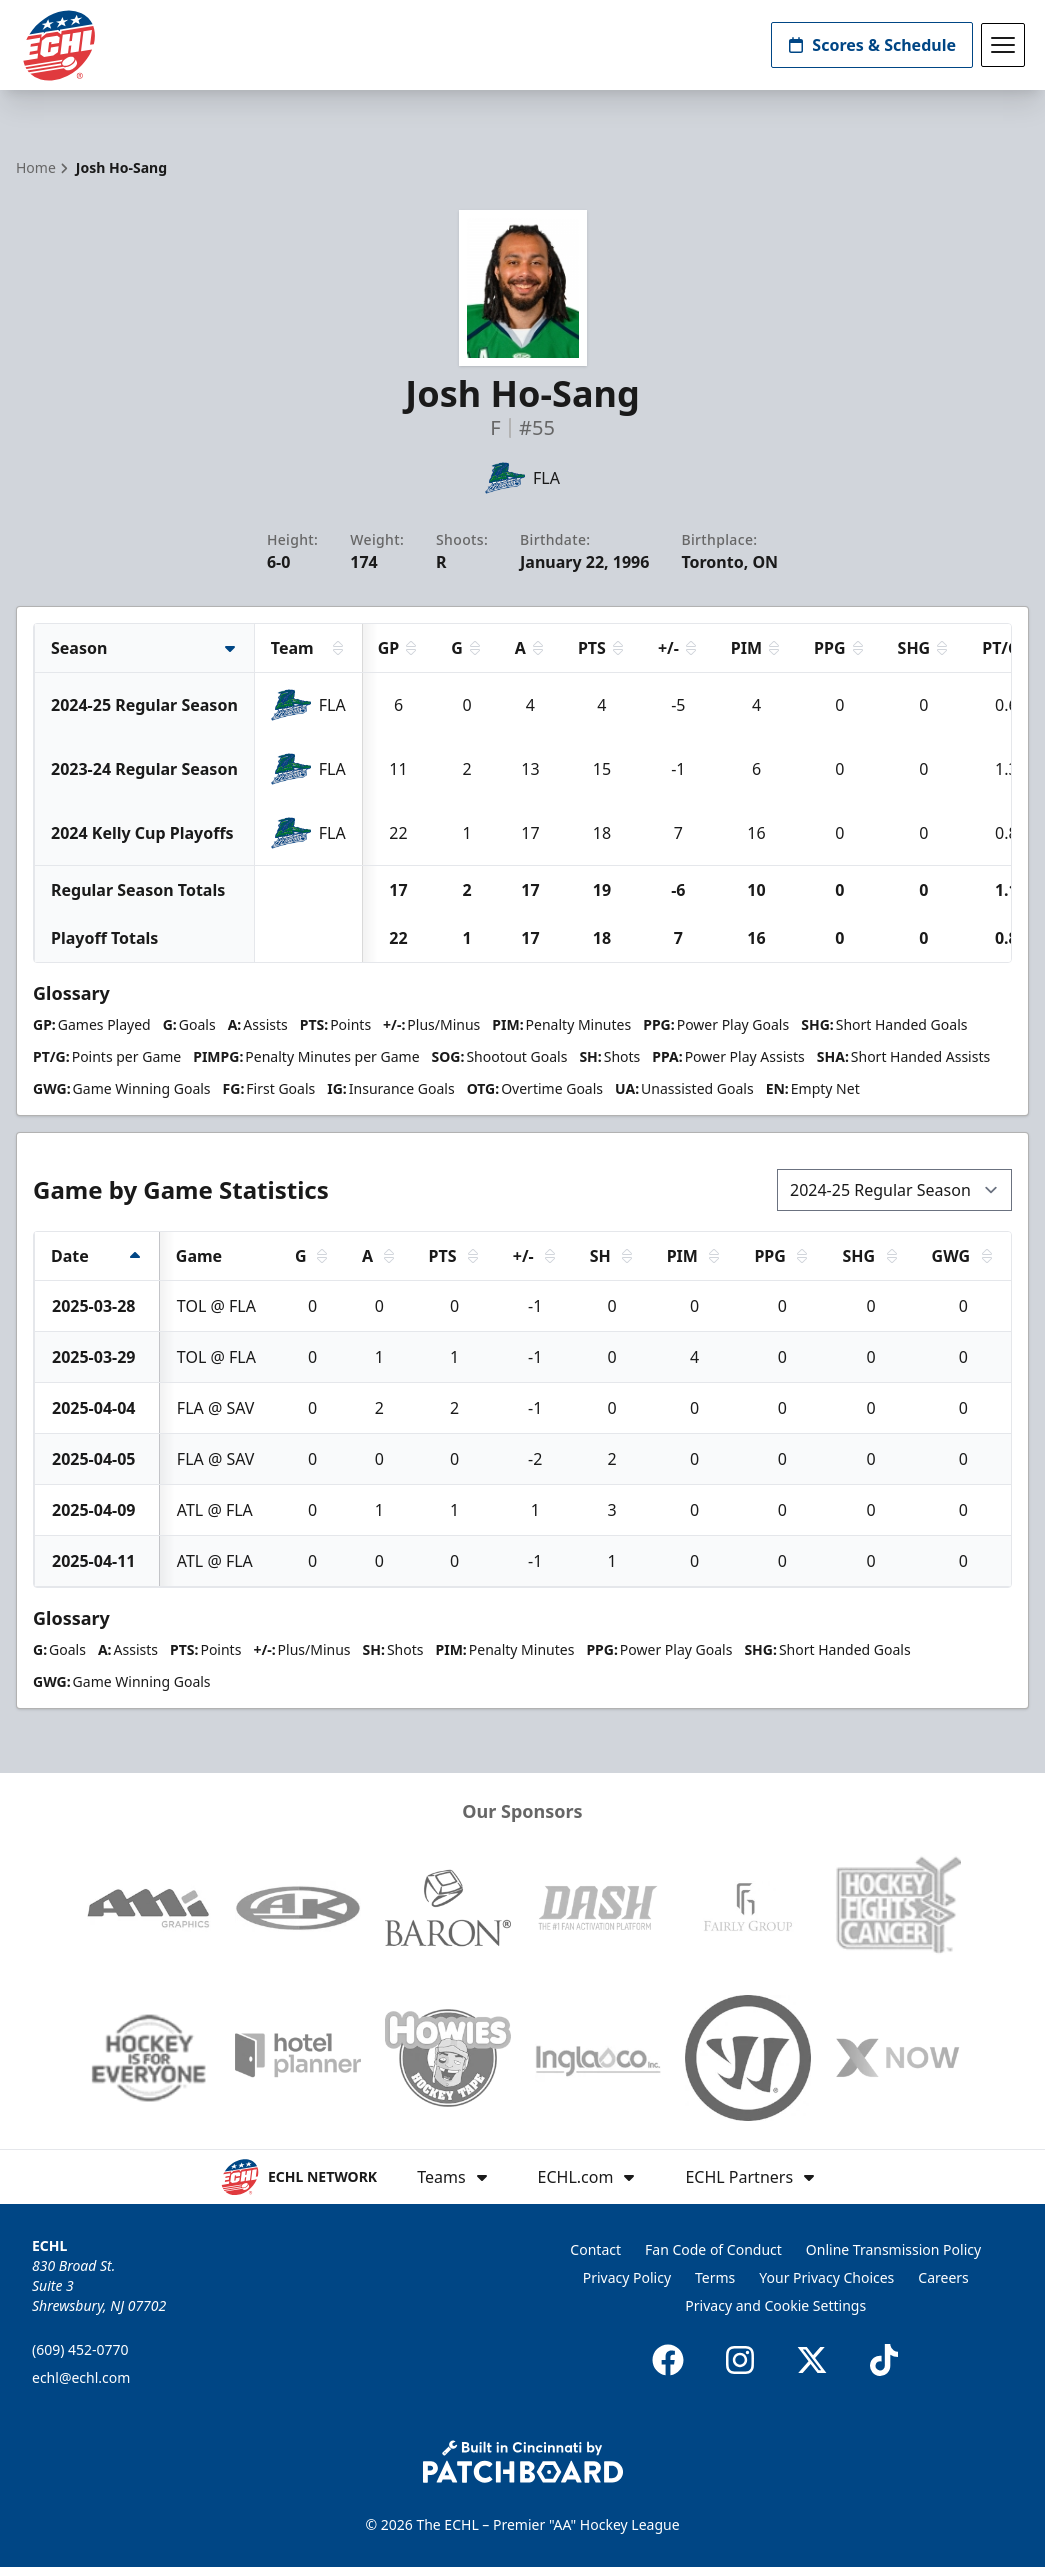 Image resolution: width=1045 pixels, height=2567 pixels. I want to click on (609) 452-0770, so click(80, 2349).